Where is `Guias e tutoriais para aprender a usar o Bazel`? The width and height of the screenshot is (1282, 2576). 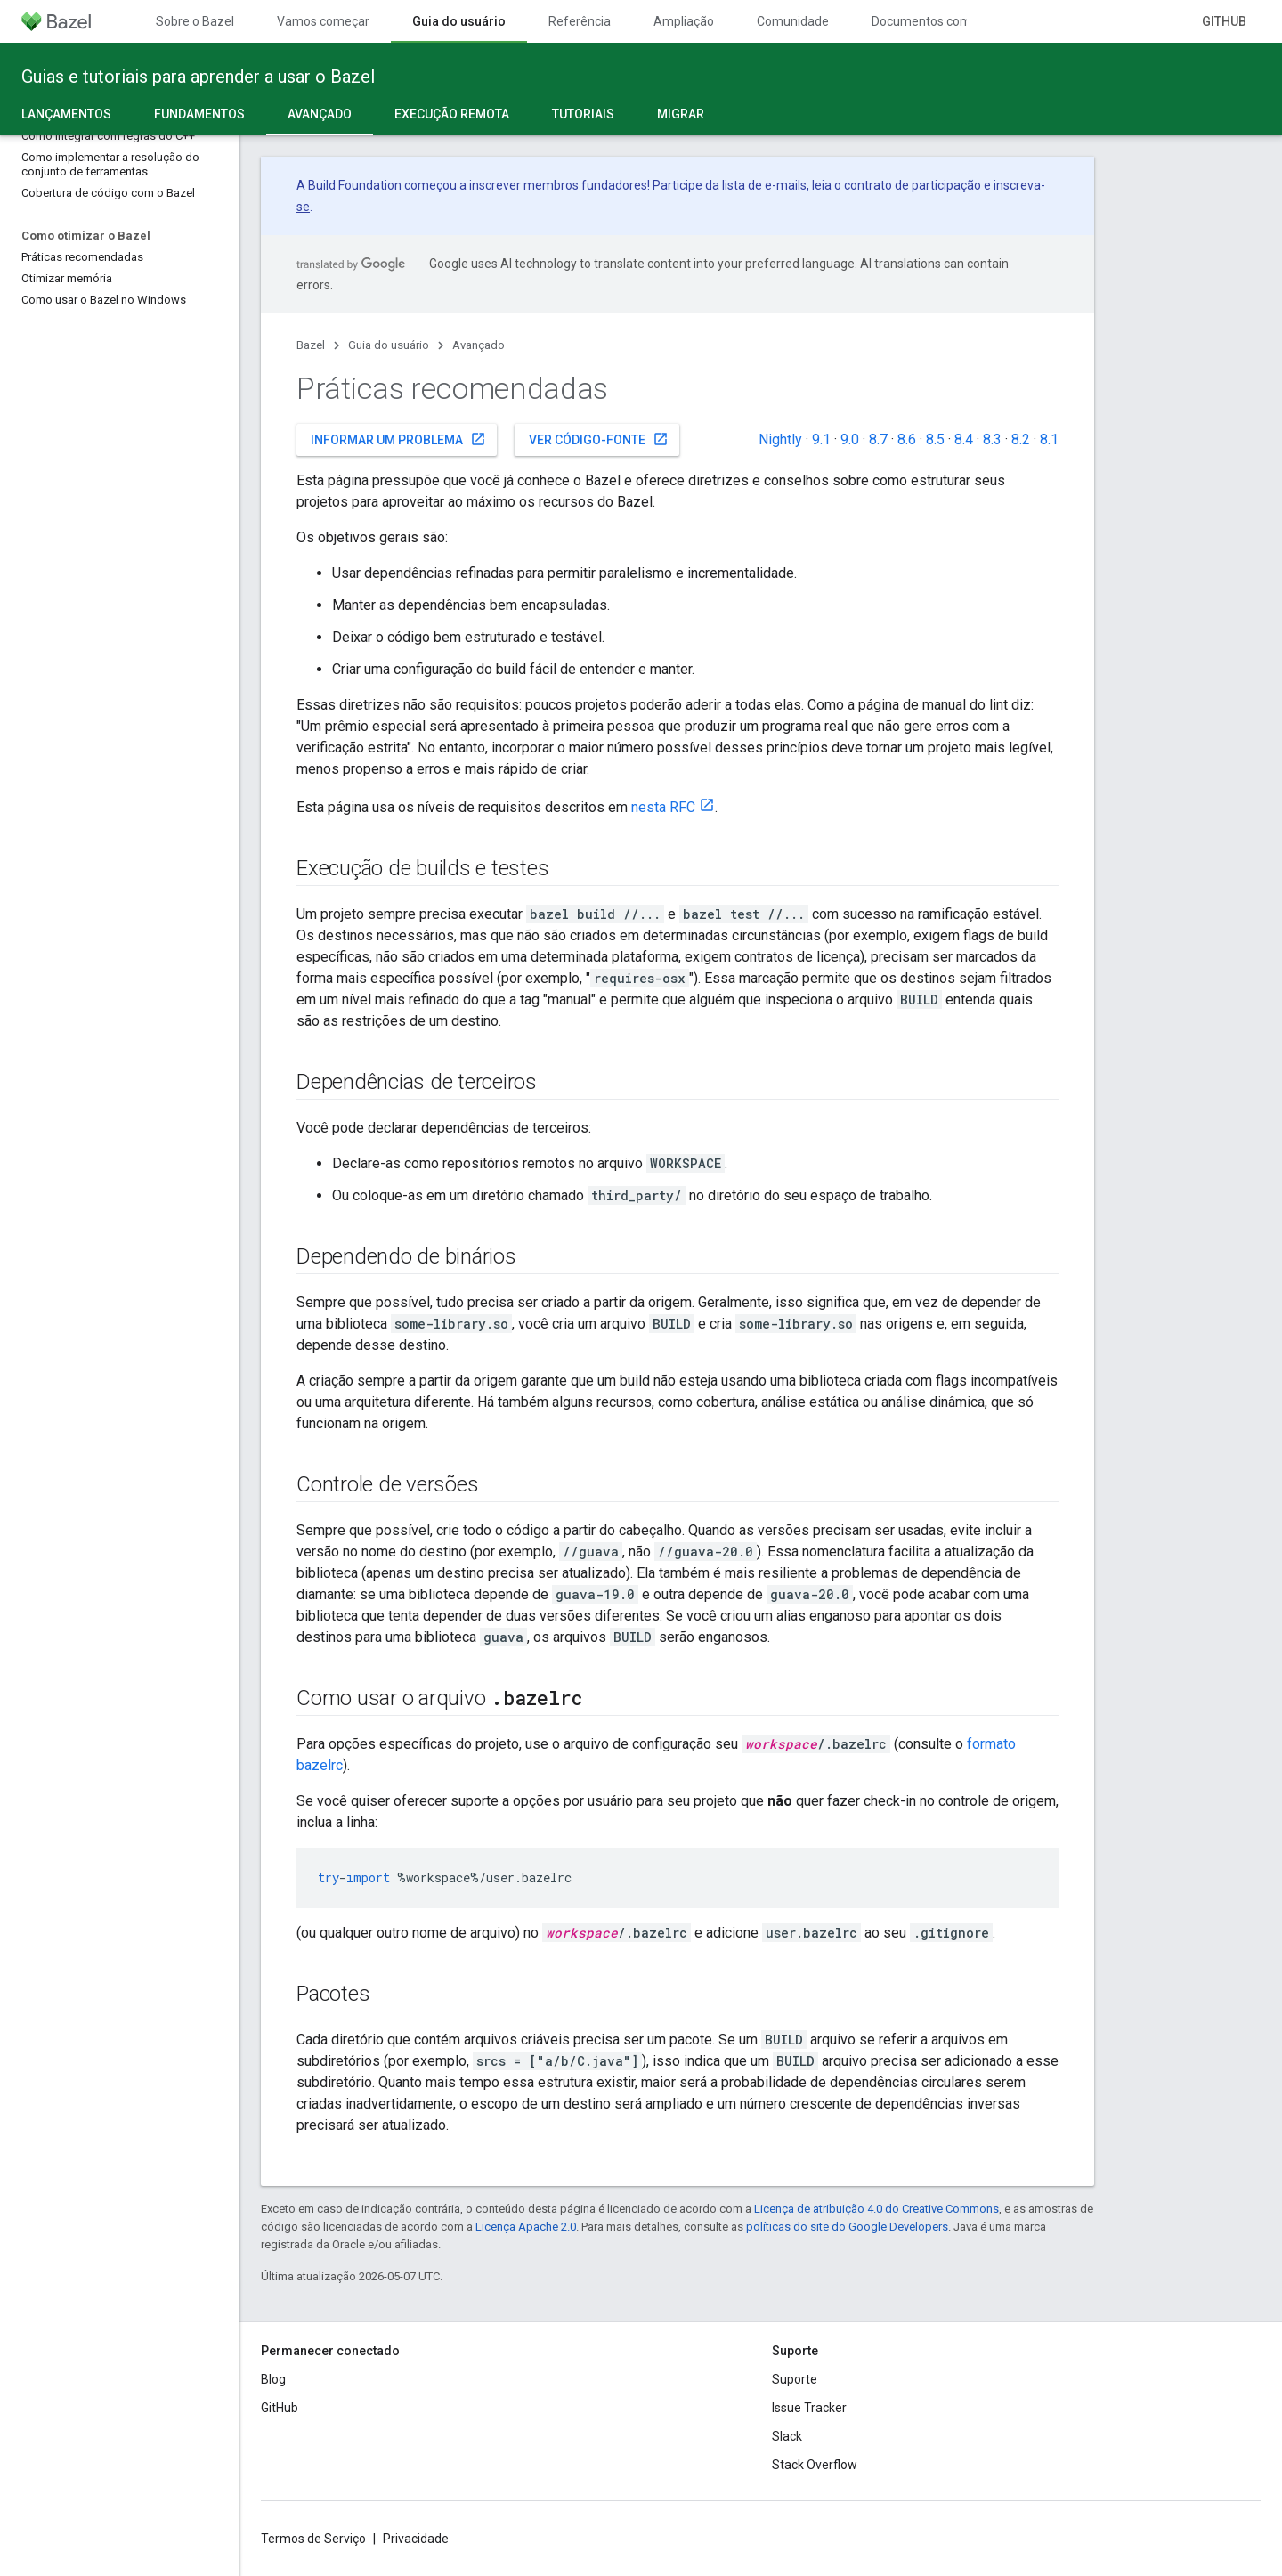 Guias e tutoriais para aprender a usar o Bazel is located at coordinates (198, 76).